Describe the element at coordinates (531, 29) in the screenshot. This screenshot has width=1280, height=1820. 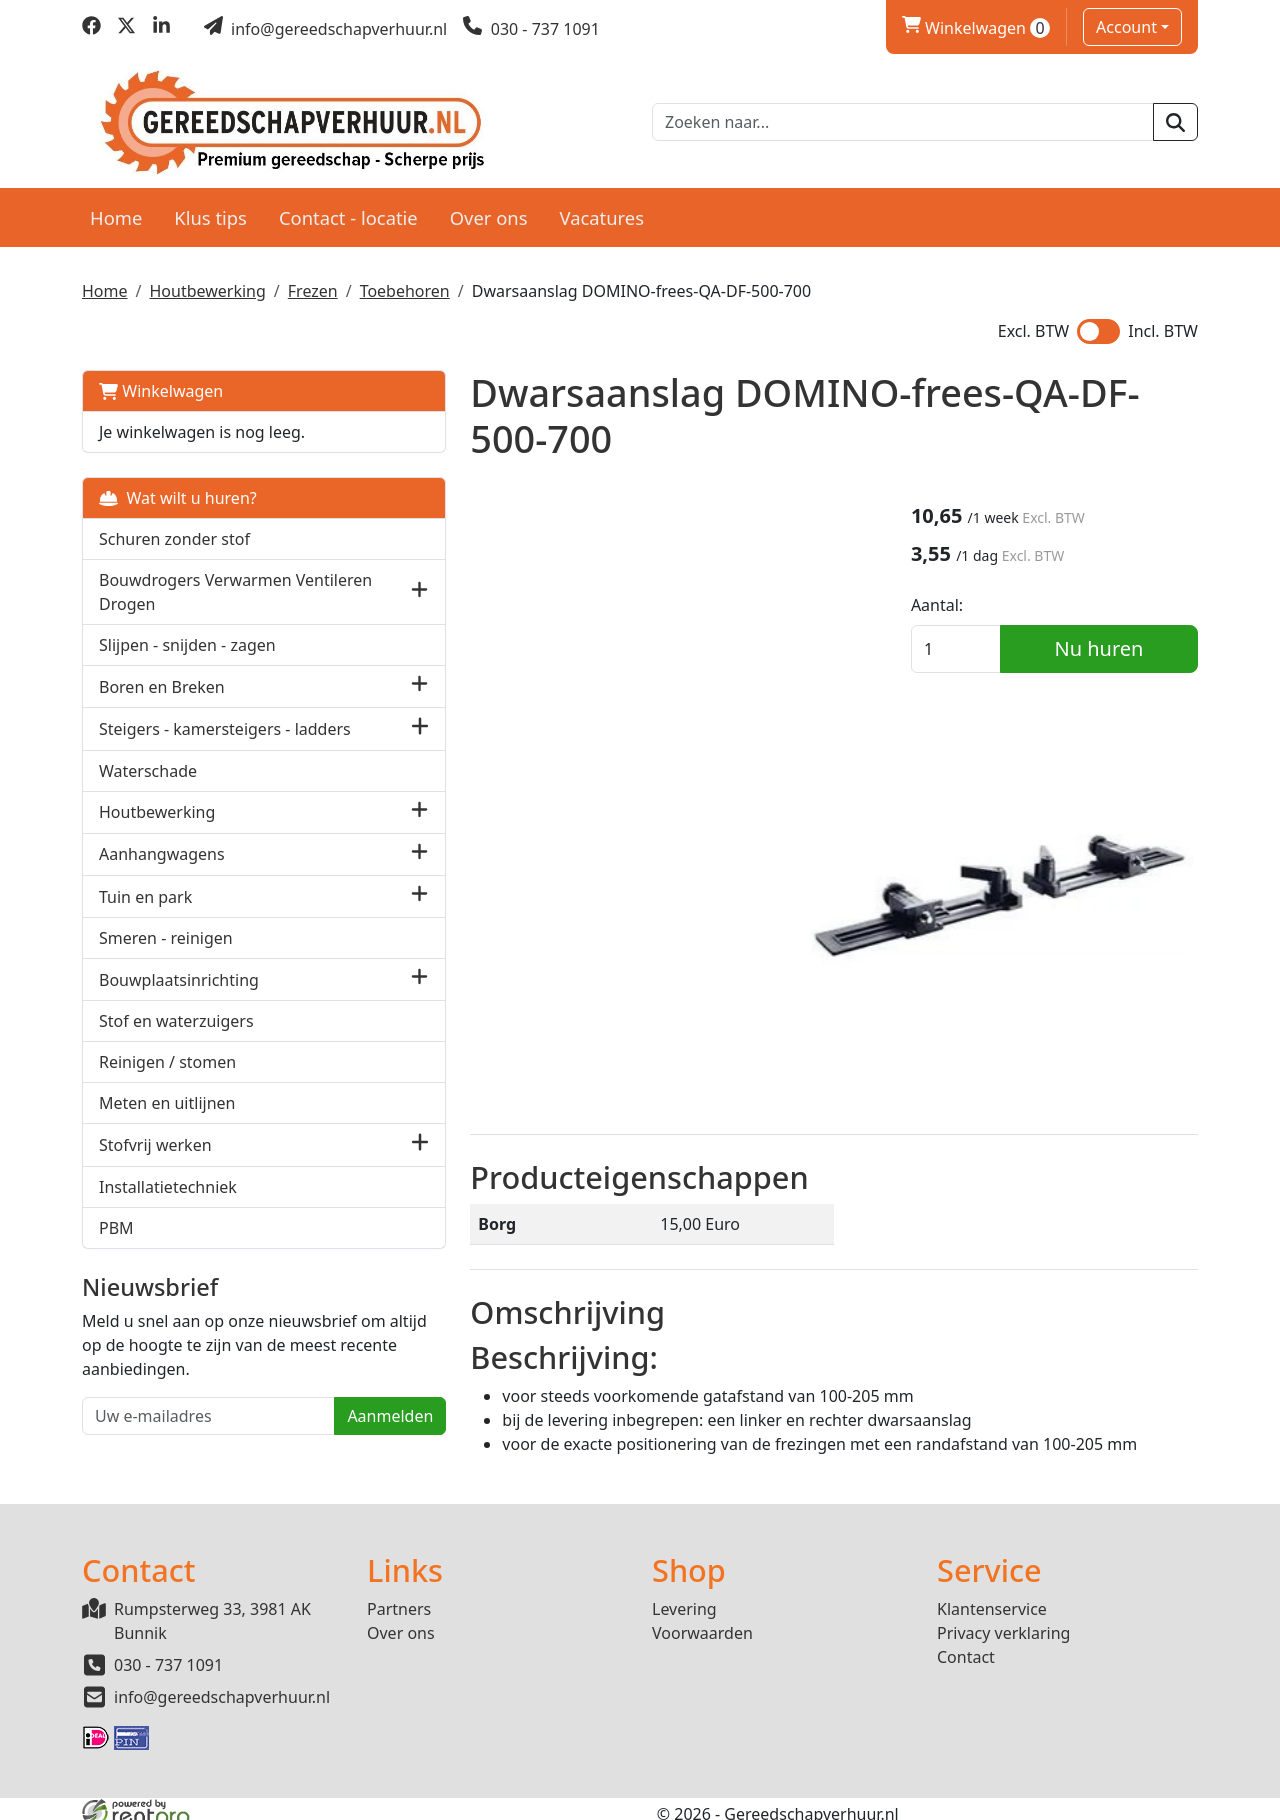
I see `[bel ons]` at that location.